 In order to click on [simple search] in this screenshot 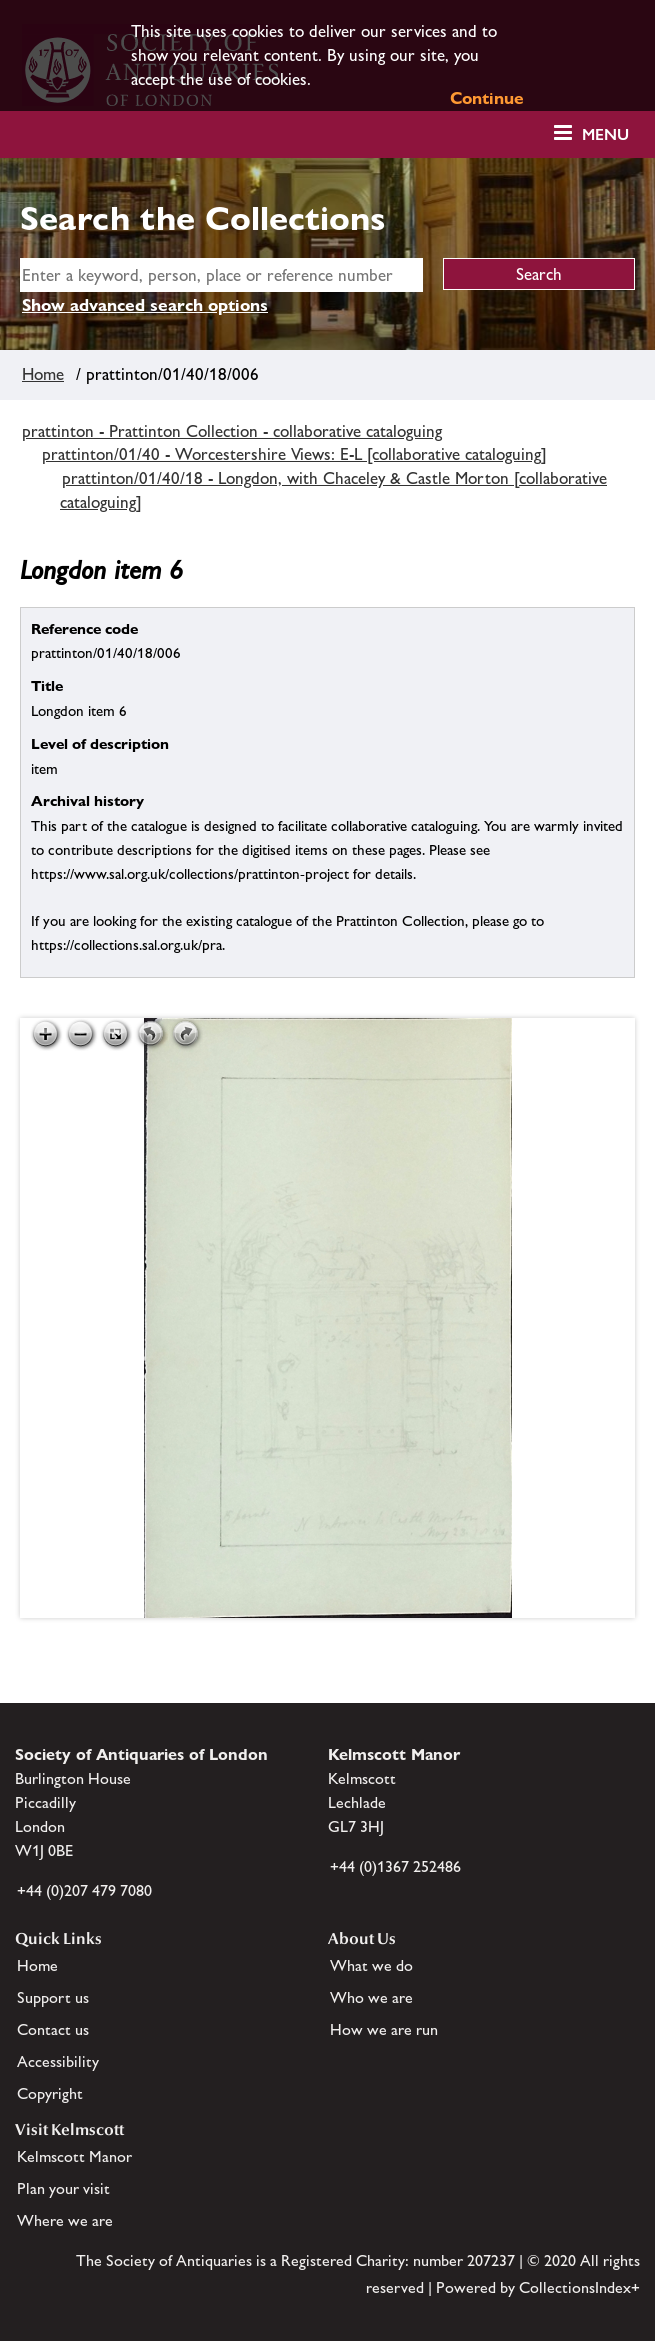, I will do `click(221, 275)`.